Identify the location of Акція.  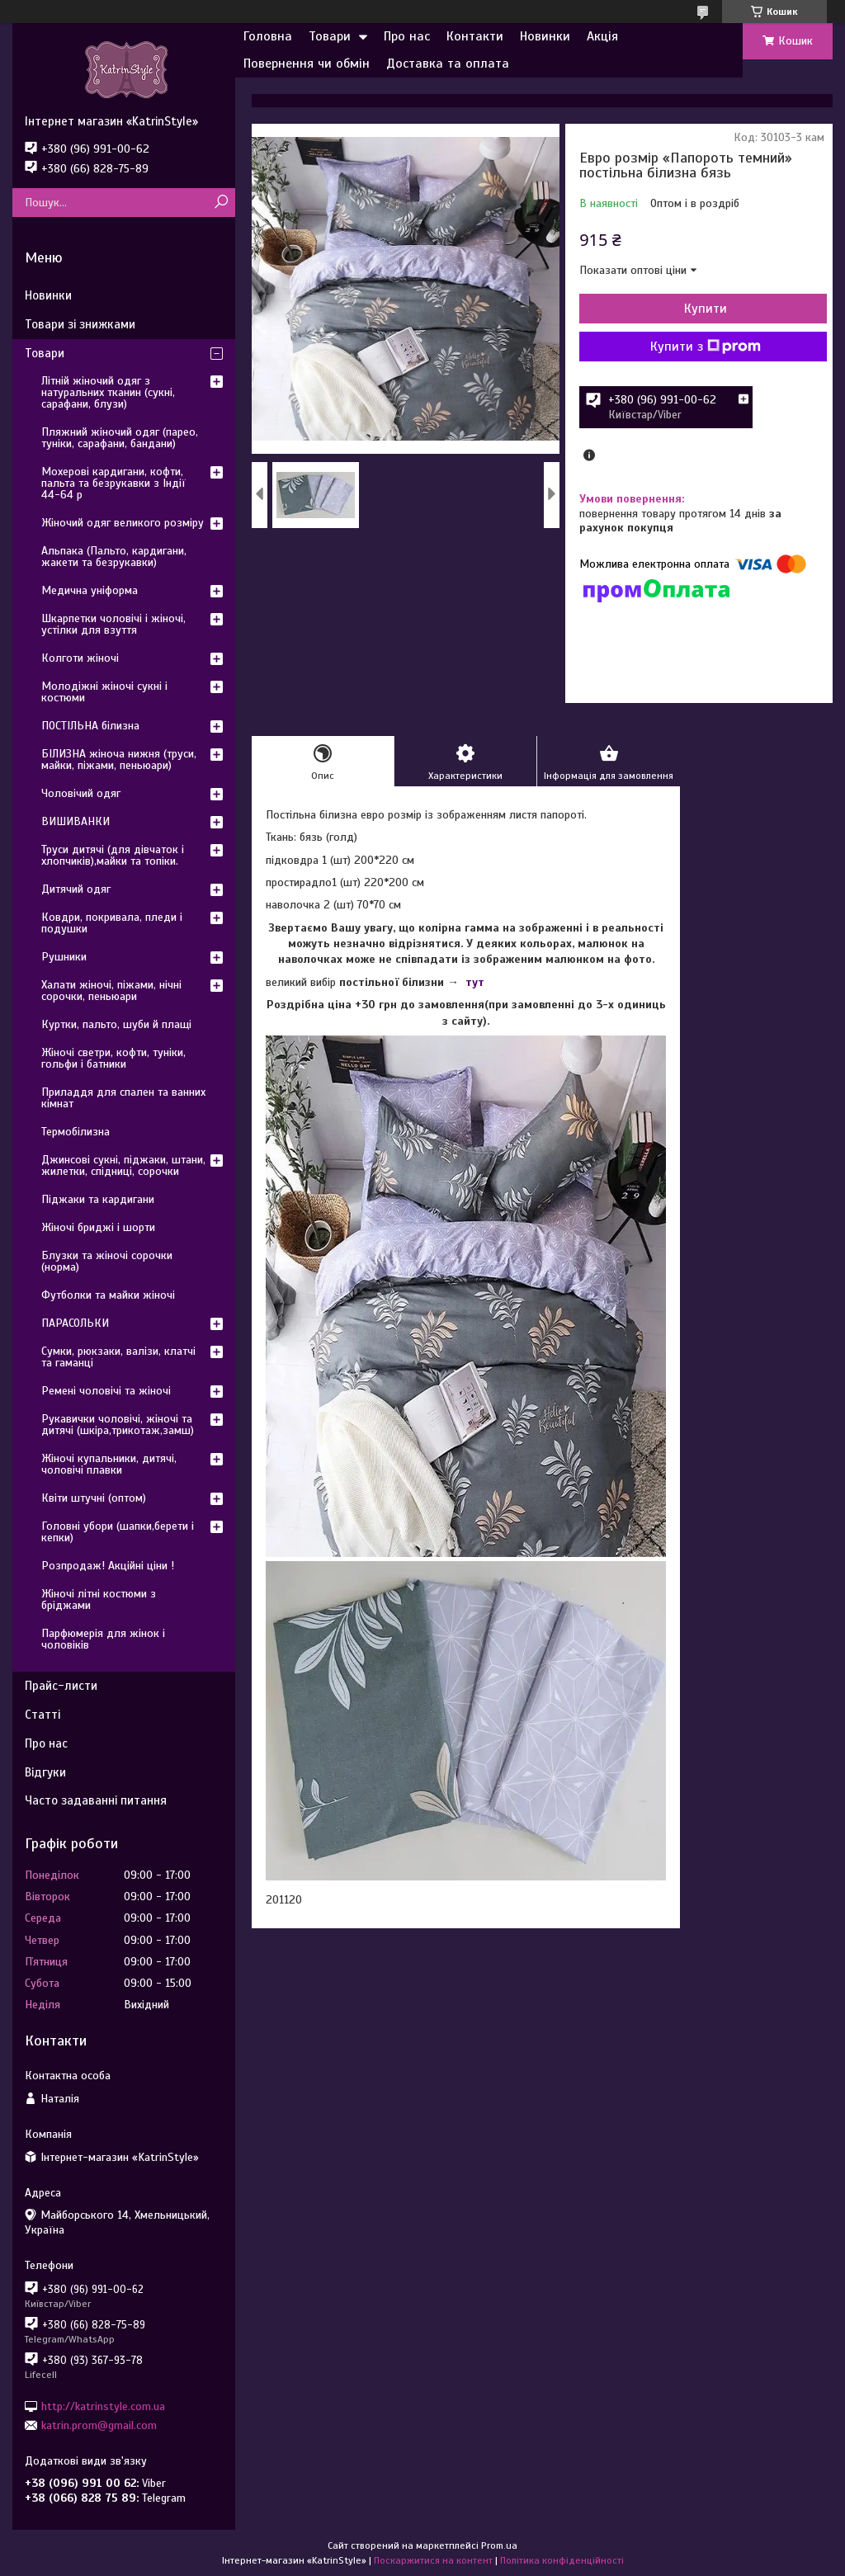
(602, 36).